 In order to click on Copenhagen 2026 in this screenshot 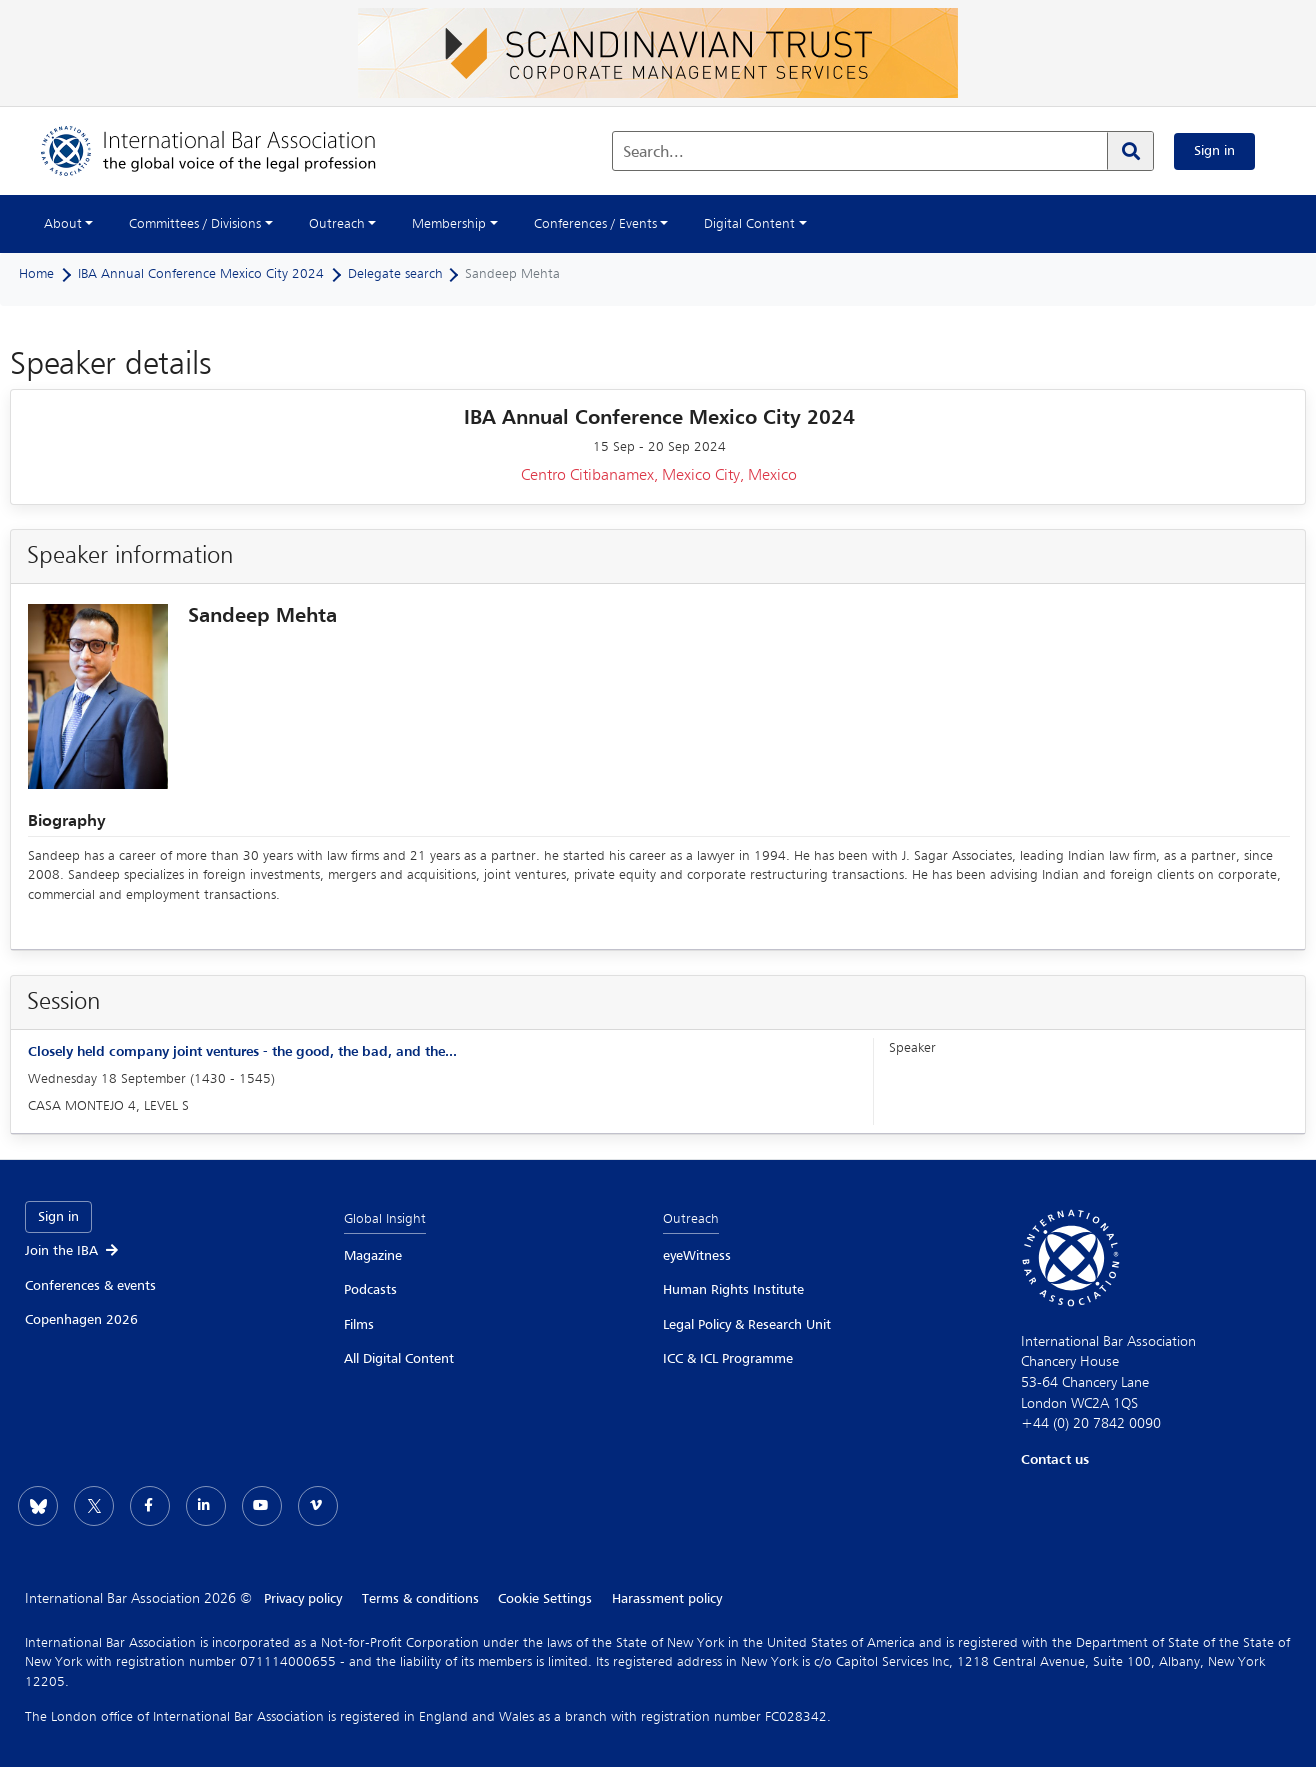, I will do `click(81, 1320)`.